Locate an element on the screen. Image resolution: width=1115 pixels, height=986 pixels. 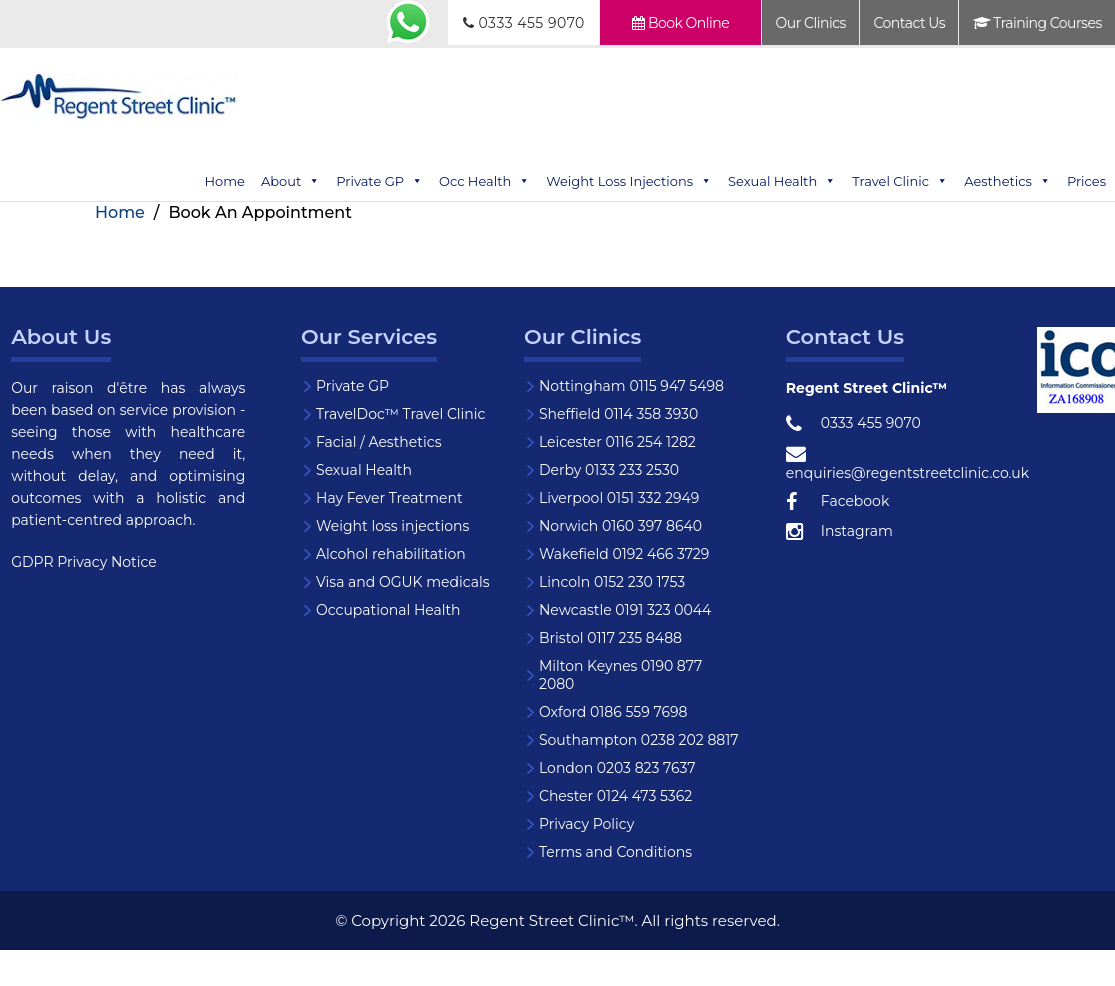
Oxford 0186 559 7698 is located at coordinates (613, 712).